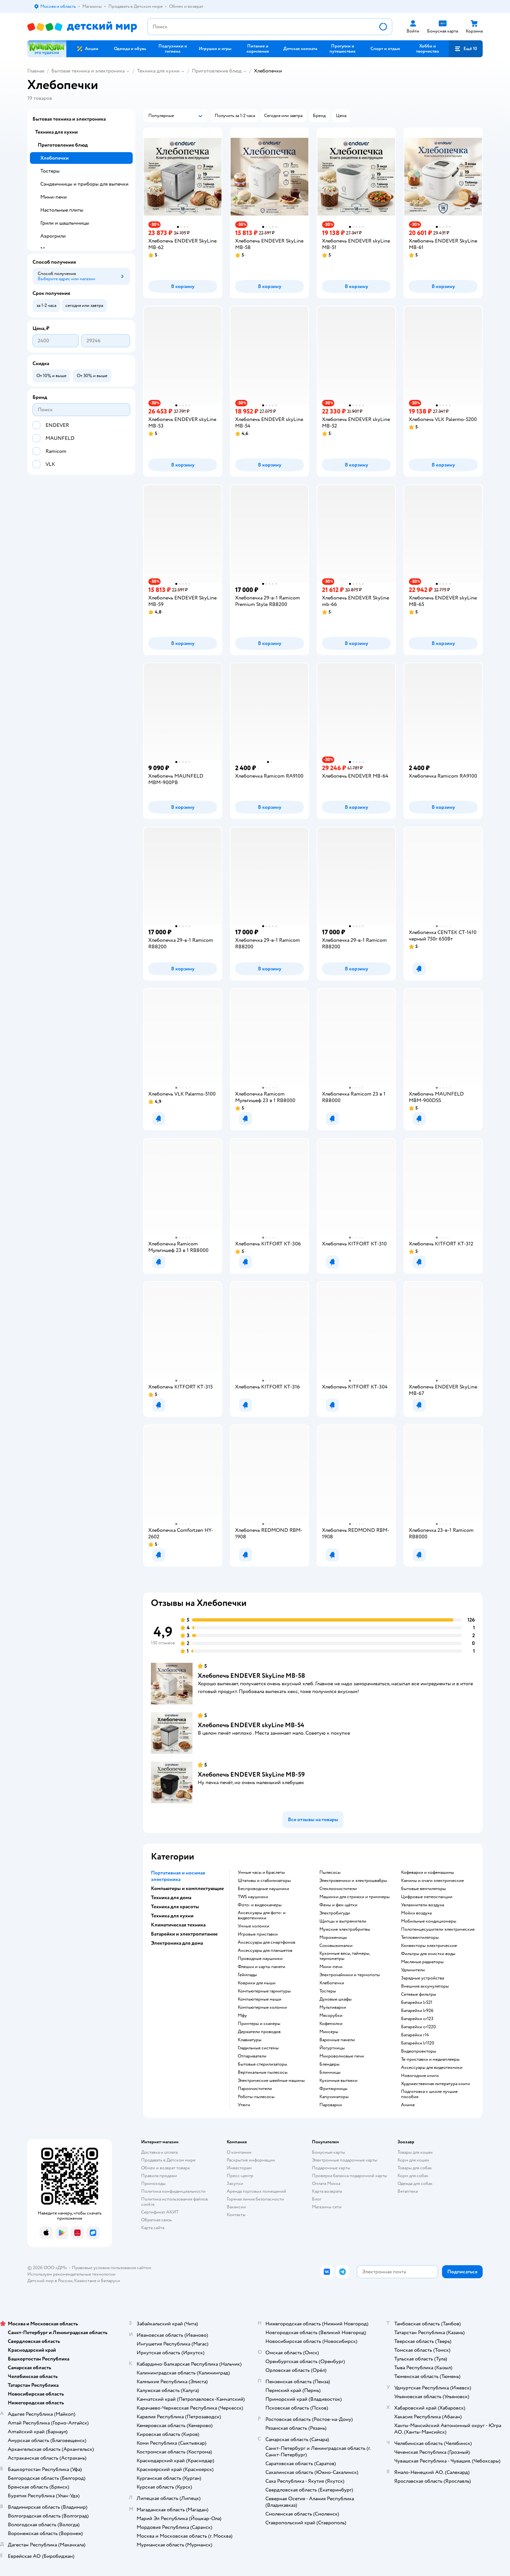 The height and width of the screenshot is (2576, 510). I want to click on кофемолки, so click(330, 2023).